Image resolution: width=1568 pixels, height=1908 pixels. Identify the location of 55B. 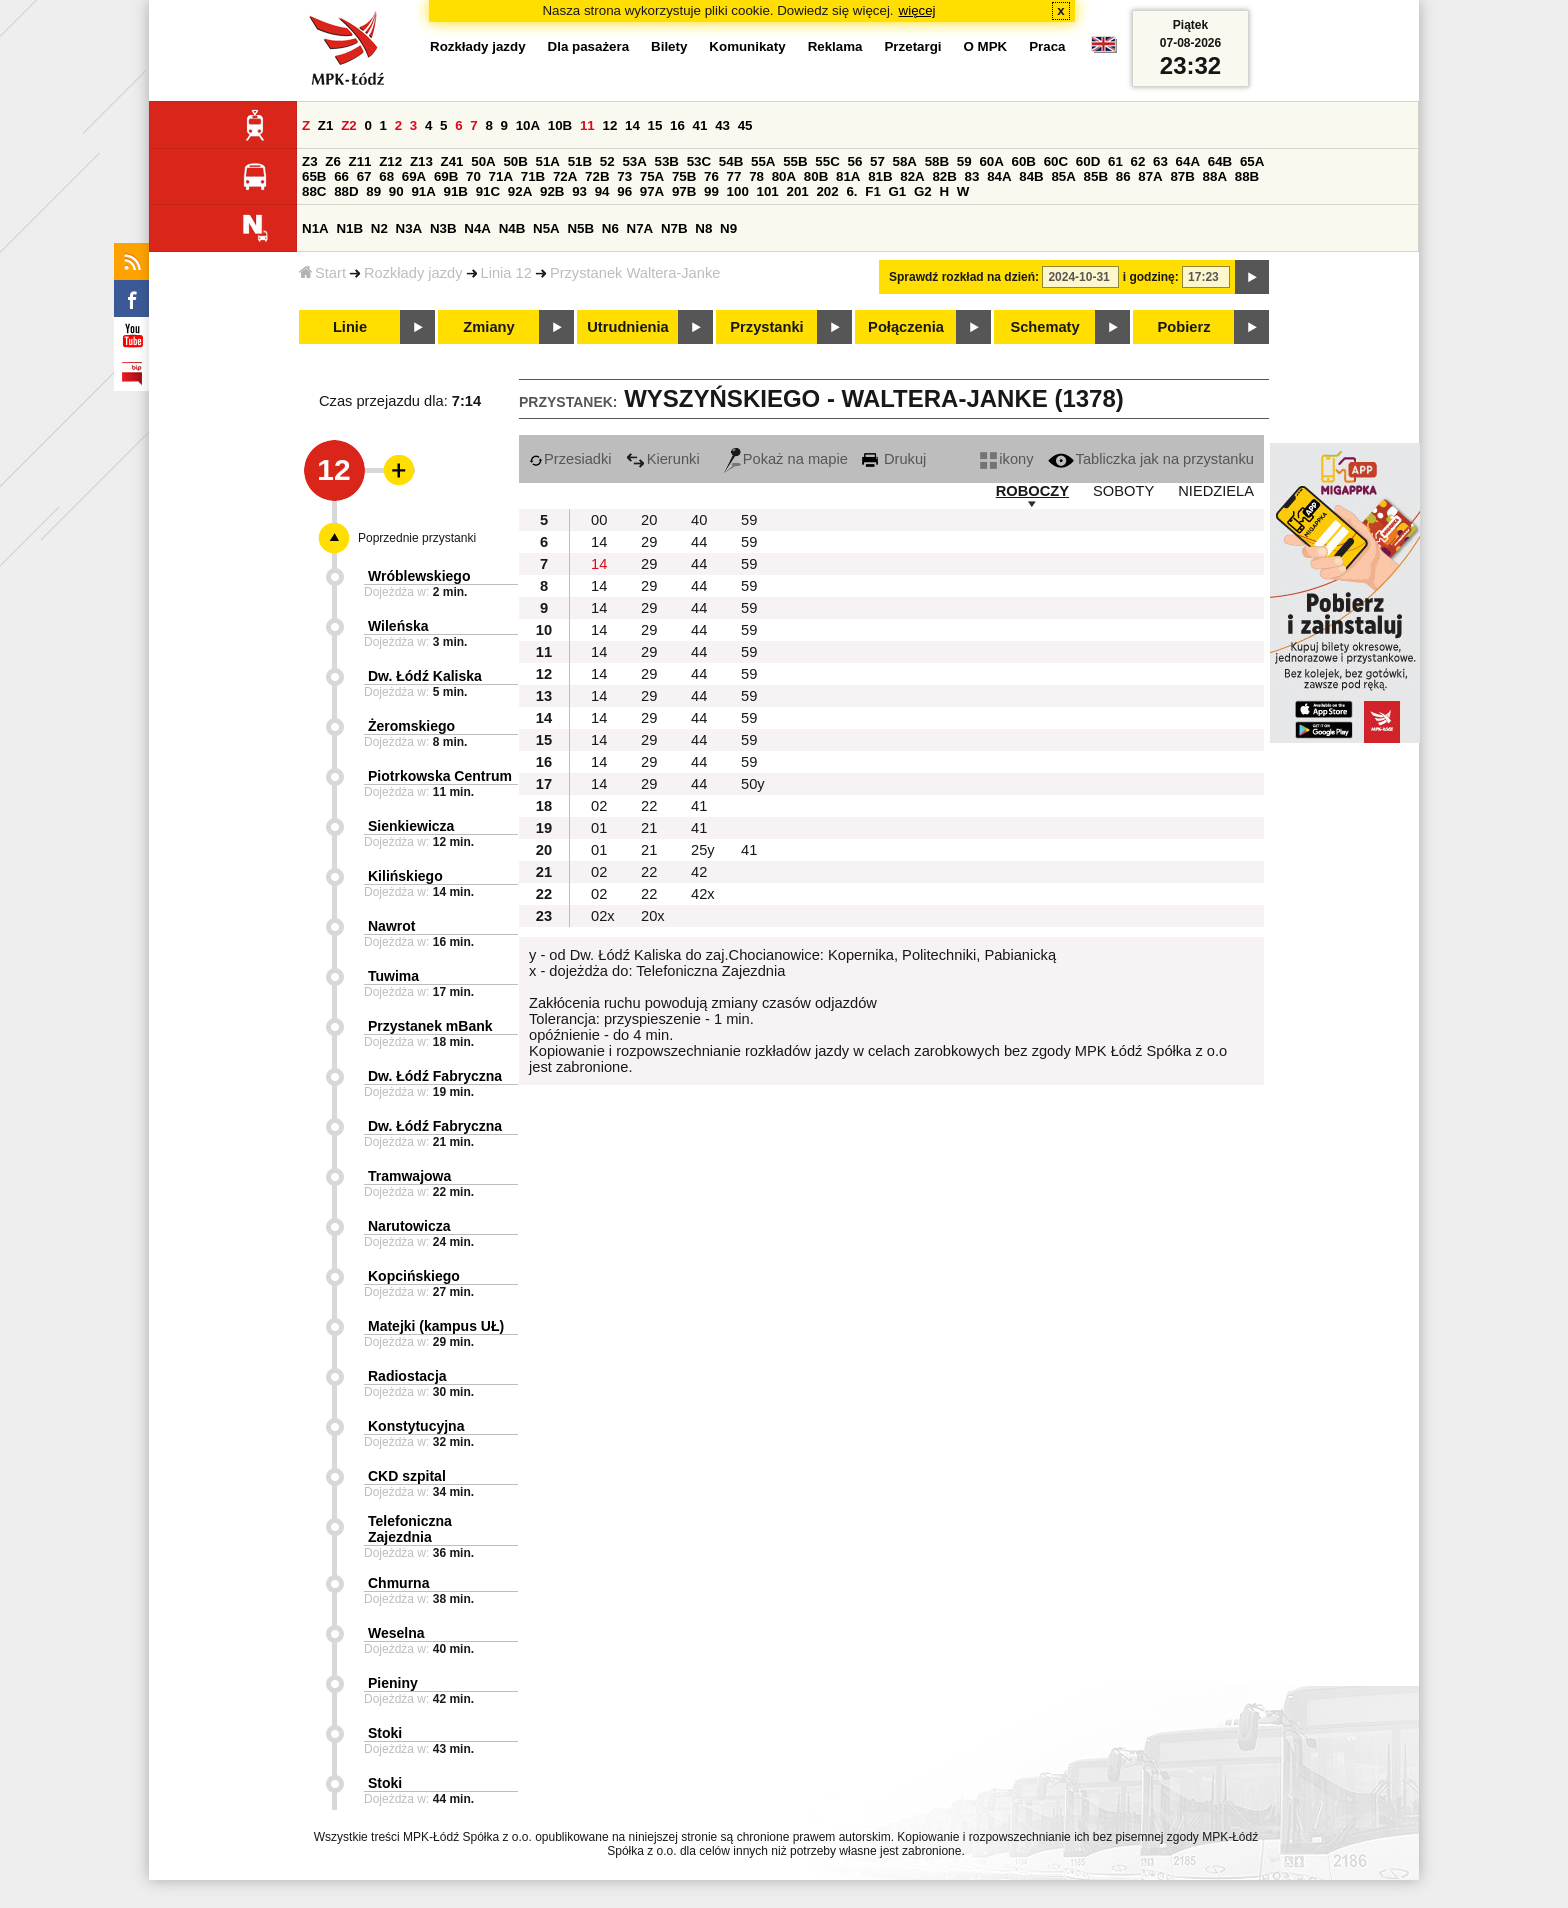
(795, 161).